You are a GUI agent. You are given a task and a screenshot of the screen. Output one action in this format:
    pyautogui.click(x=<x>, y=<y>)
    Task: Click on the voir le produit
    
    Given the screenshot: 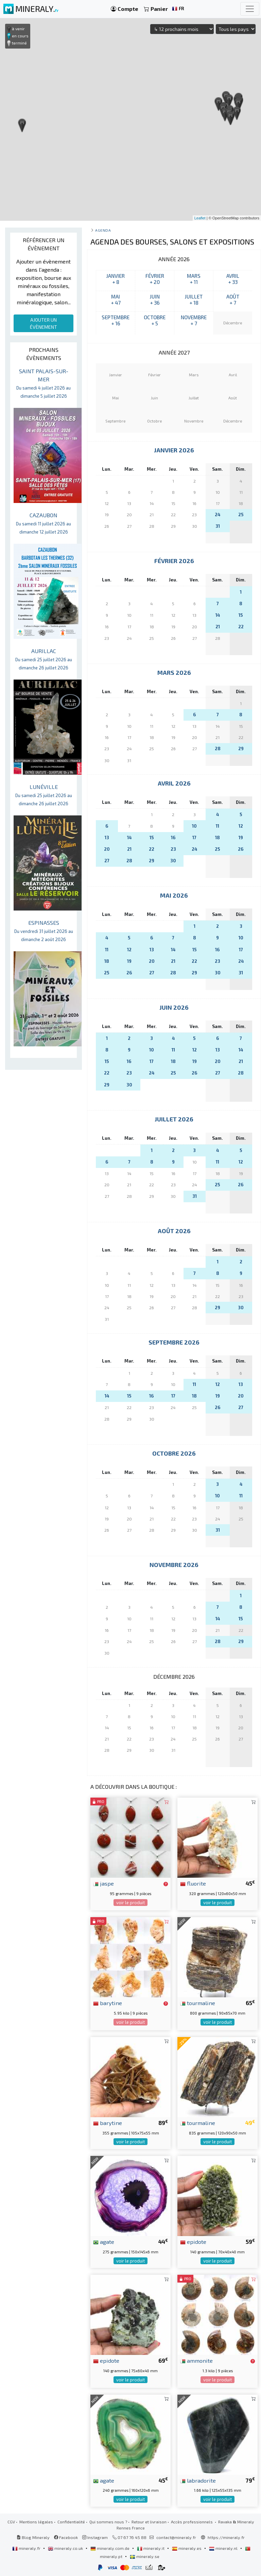 What is the action you would take?
    pyautogui.click(x=130, y=1902)
    